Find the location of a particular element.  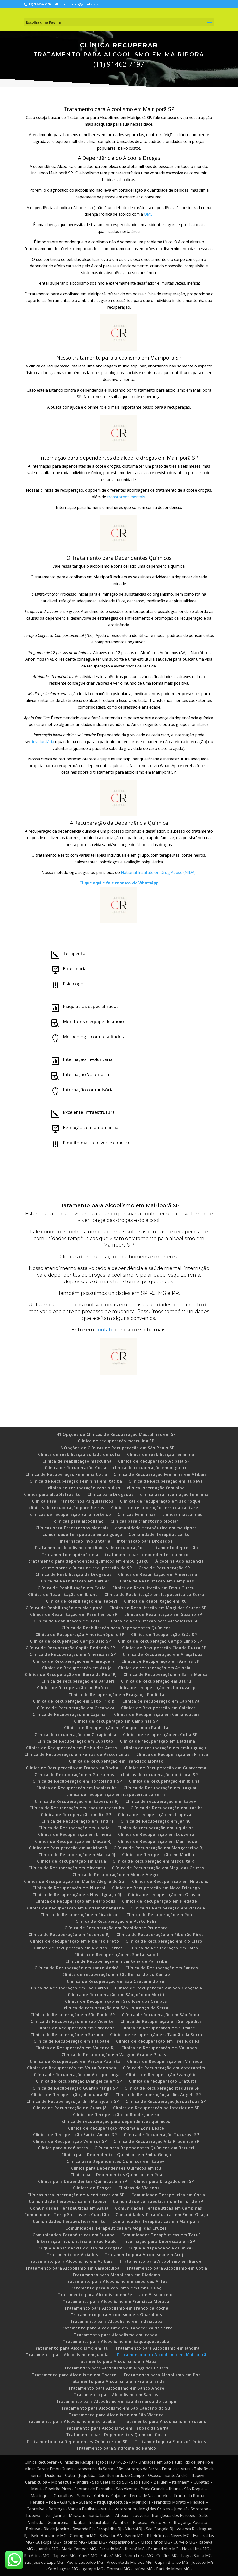

Clínica de Recuperação Campo Limpo SP is located at coordinates (160, 1641).